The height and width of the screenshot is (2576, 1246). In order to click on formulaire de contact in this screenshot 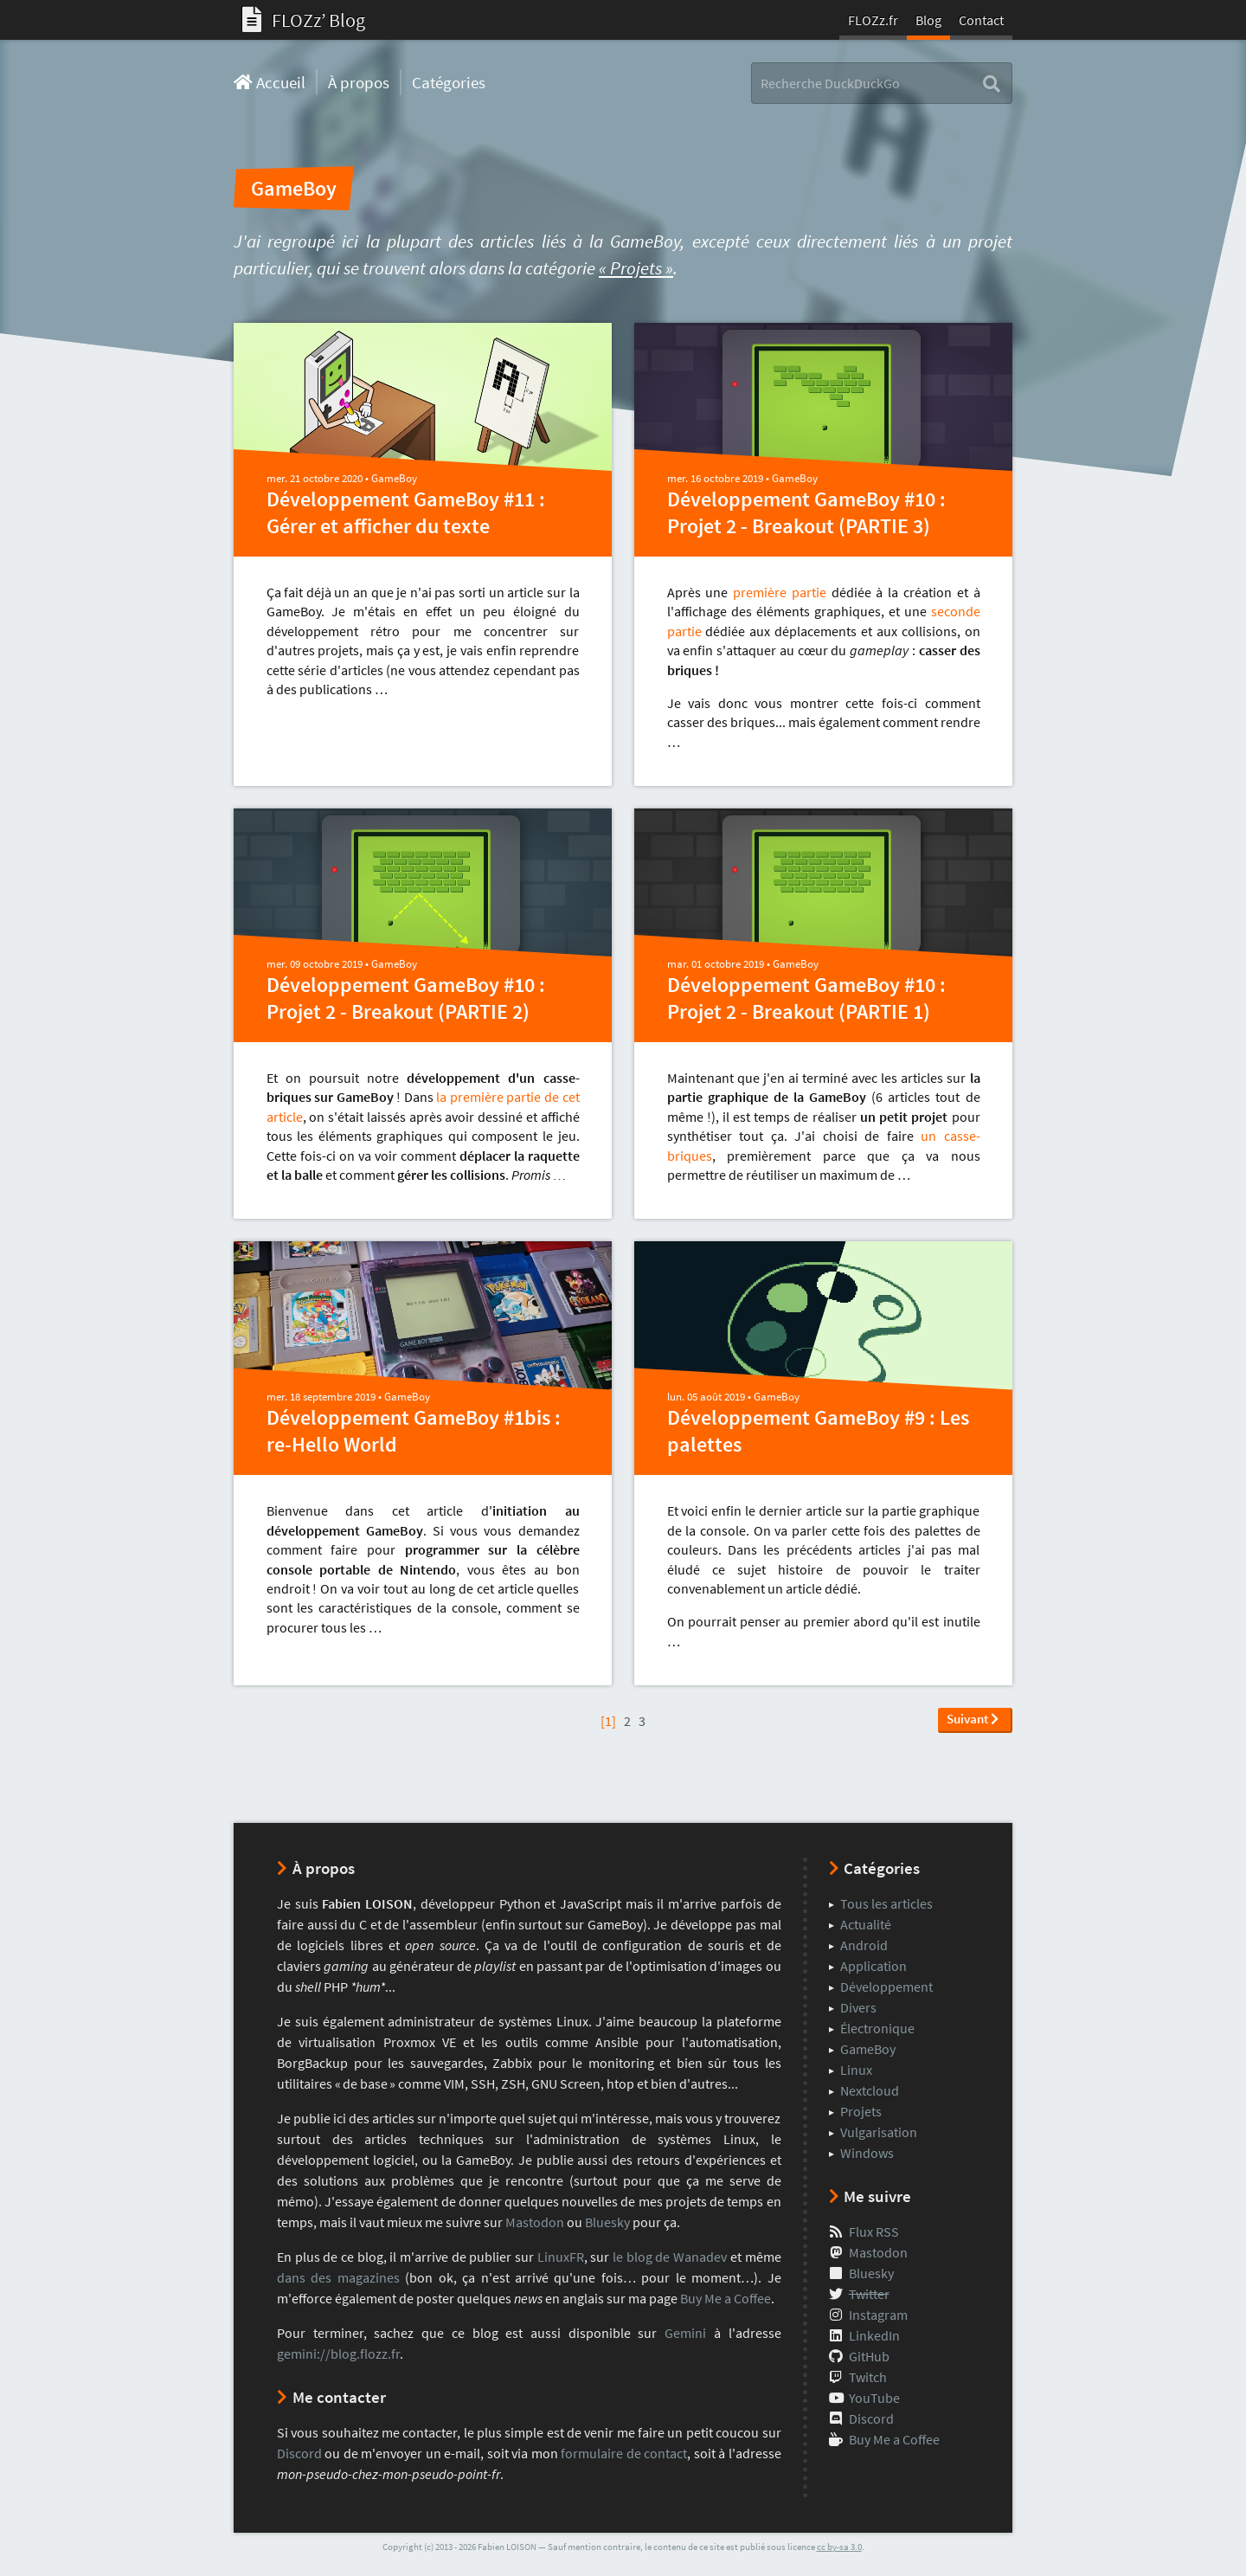, I will do `click(624, 2453)`.